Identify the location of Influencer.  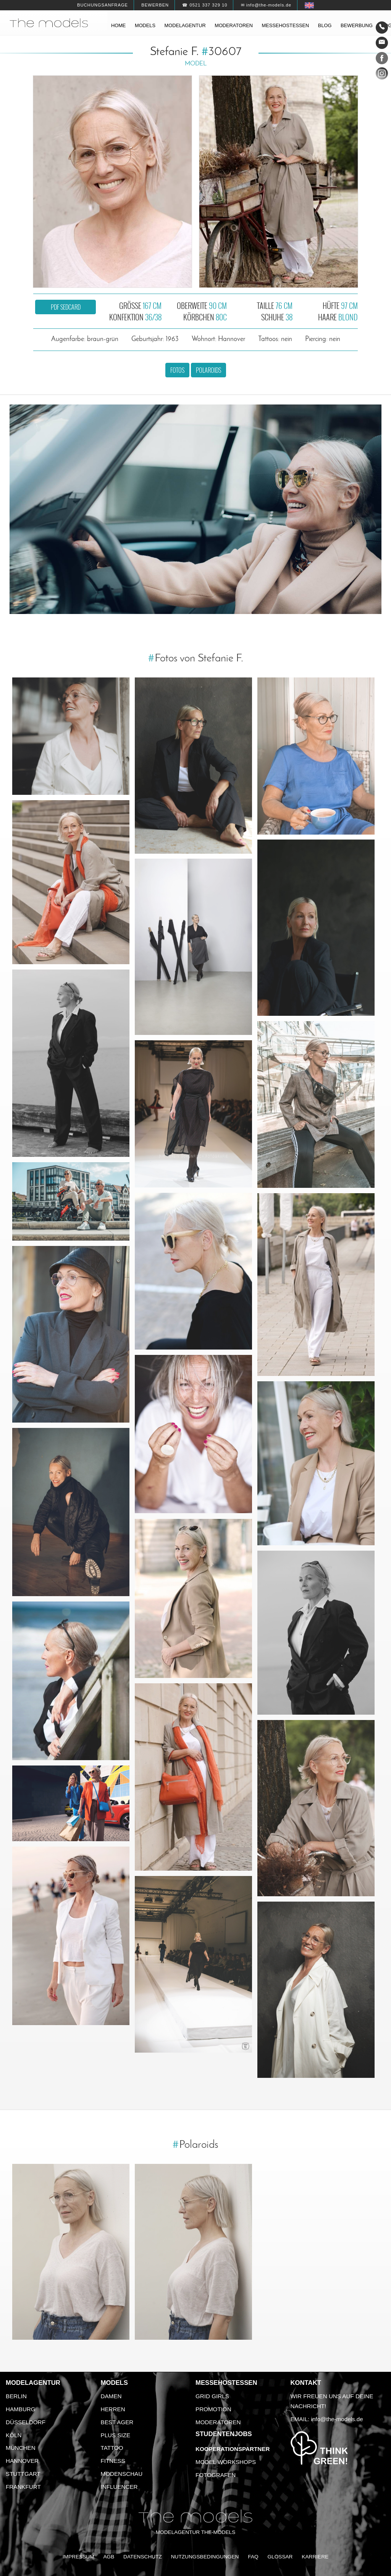
(119, 2486).